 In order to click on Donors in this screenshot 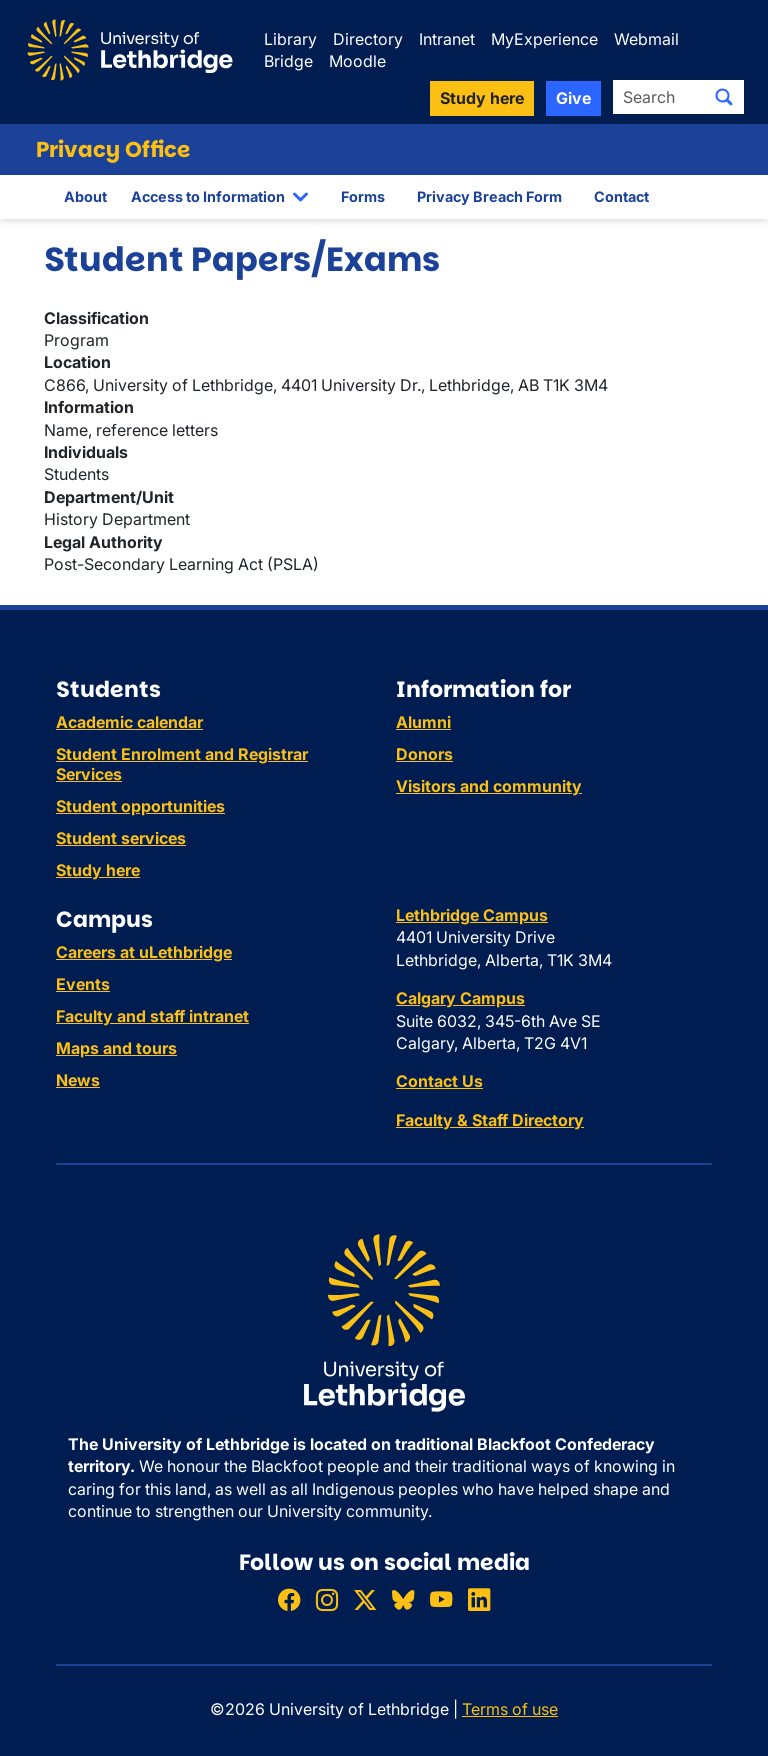, I will do `click(424, 754)`.